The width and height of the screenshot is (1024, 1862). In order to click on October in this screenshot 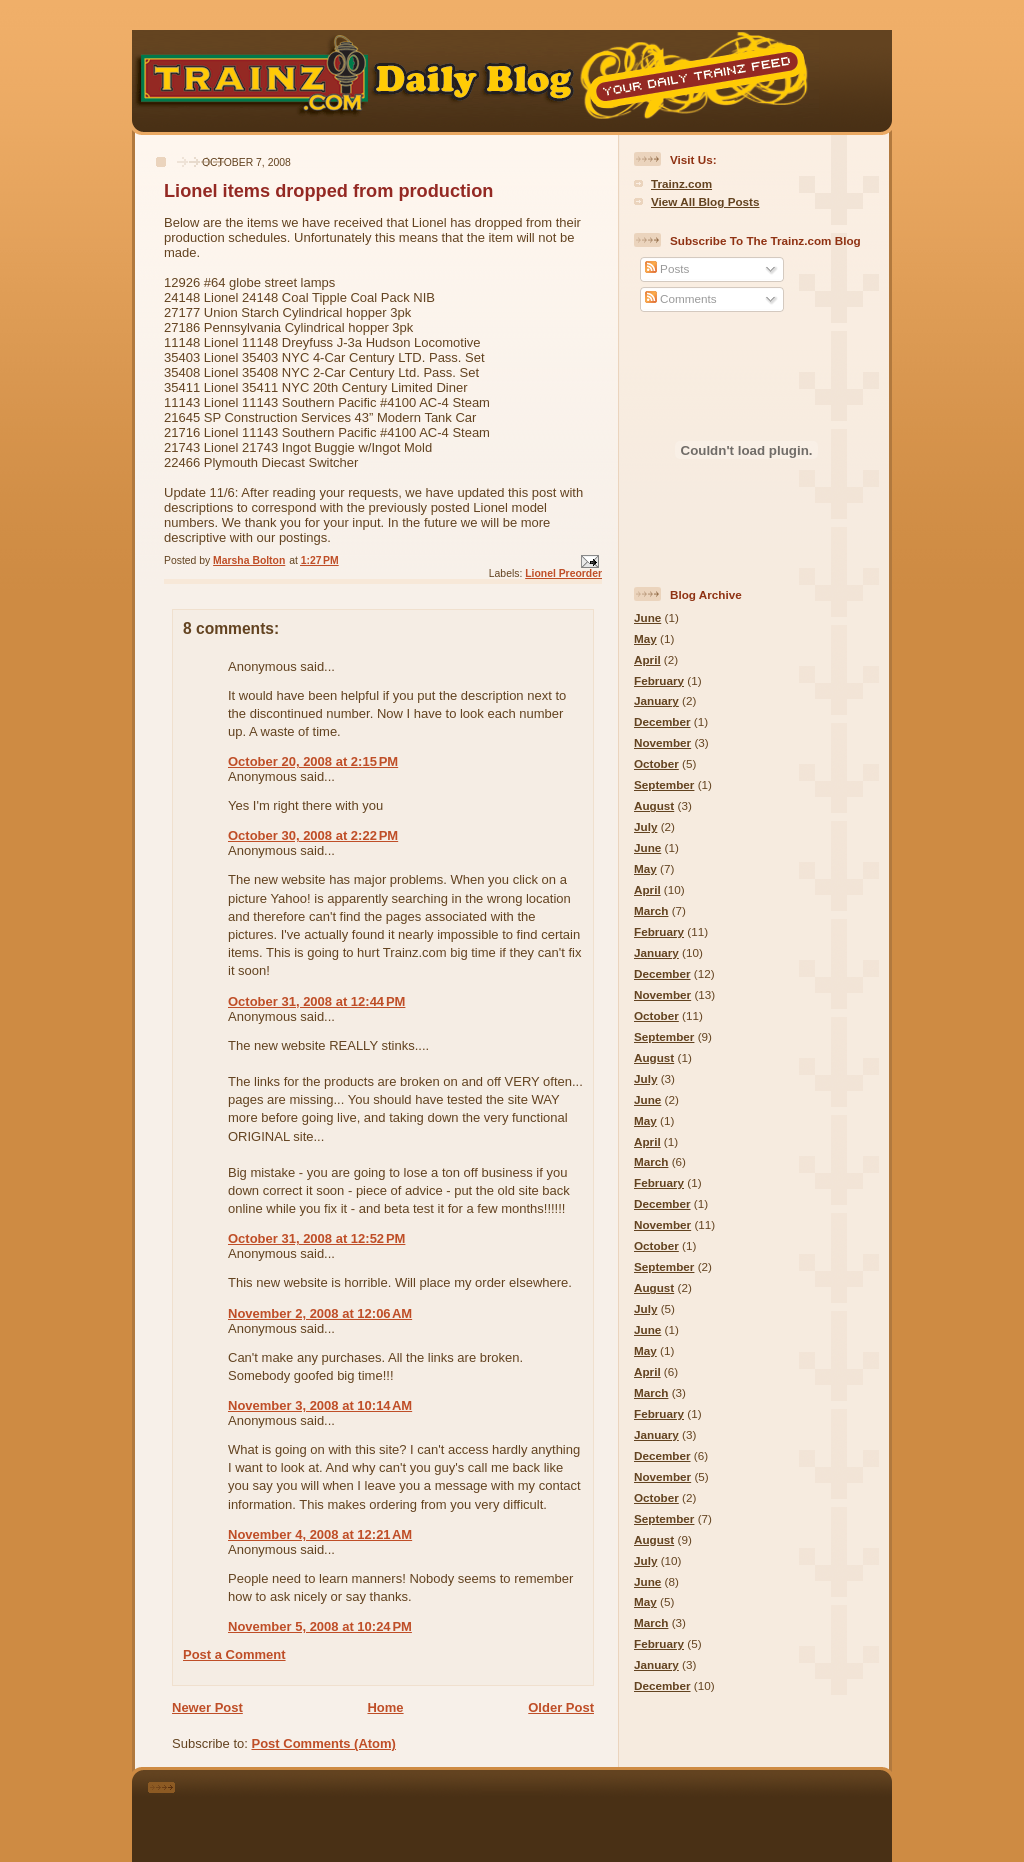, I will do `click(656, 763)`.